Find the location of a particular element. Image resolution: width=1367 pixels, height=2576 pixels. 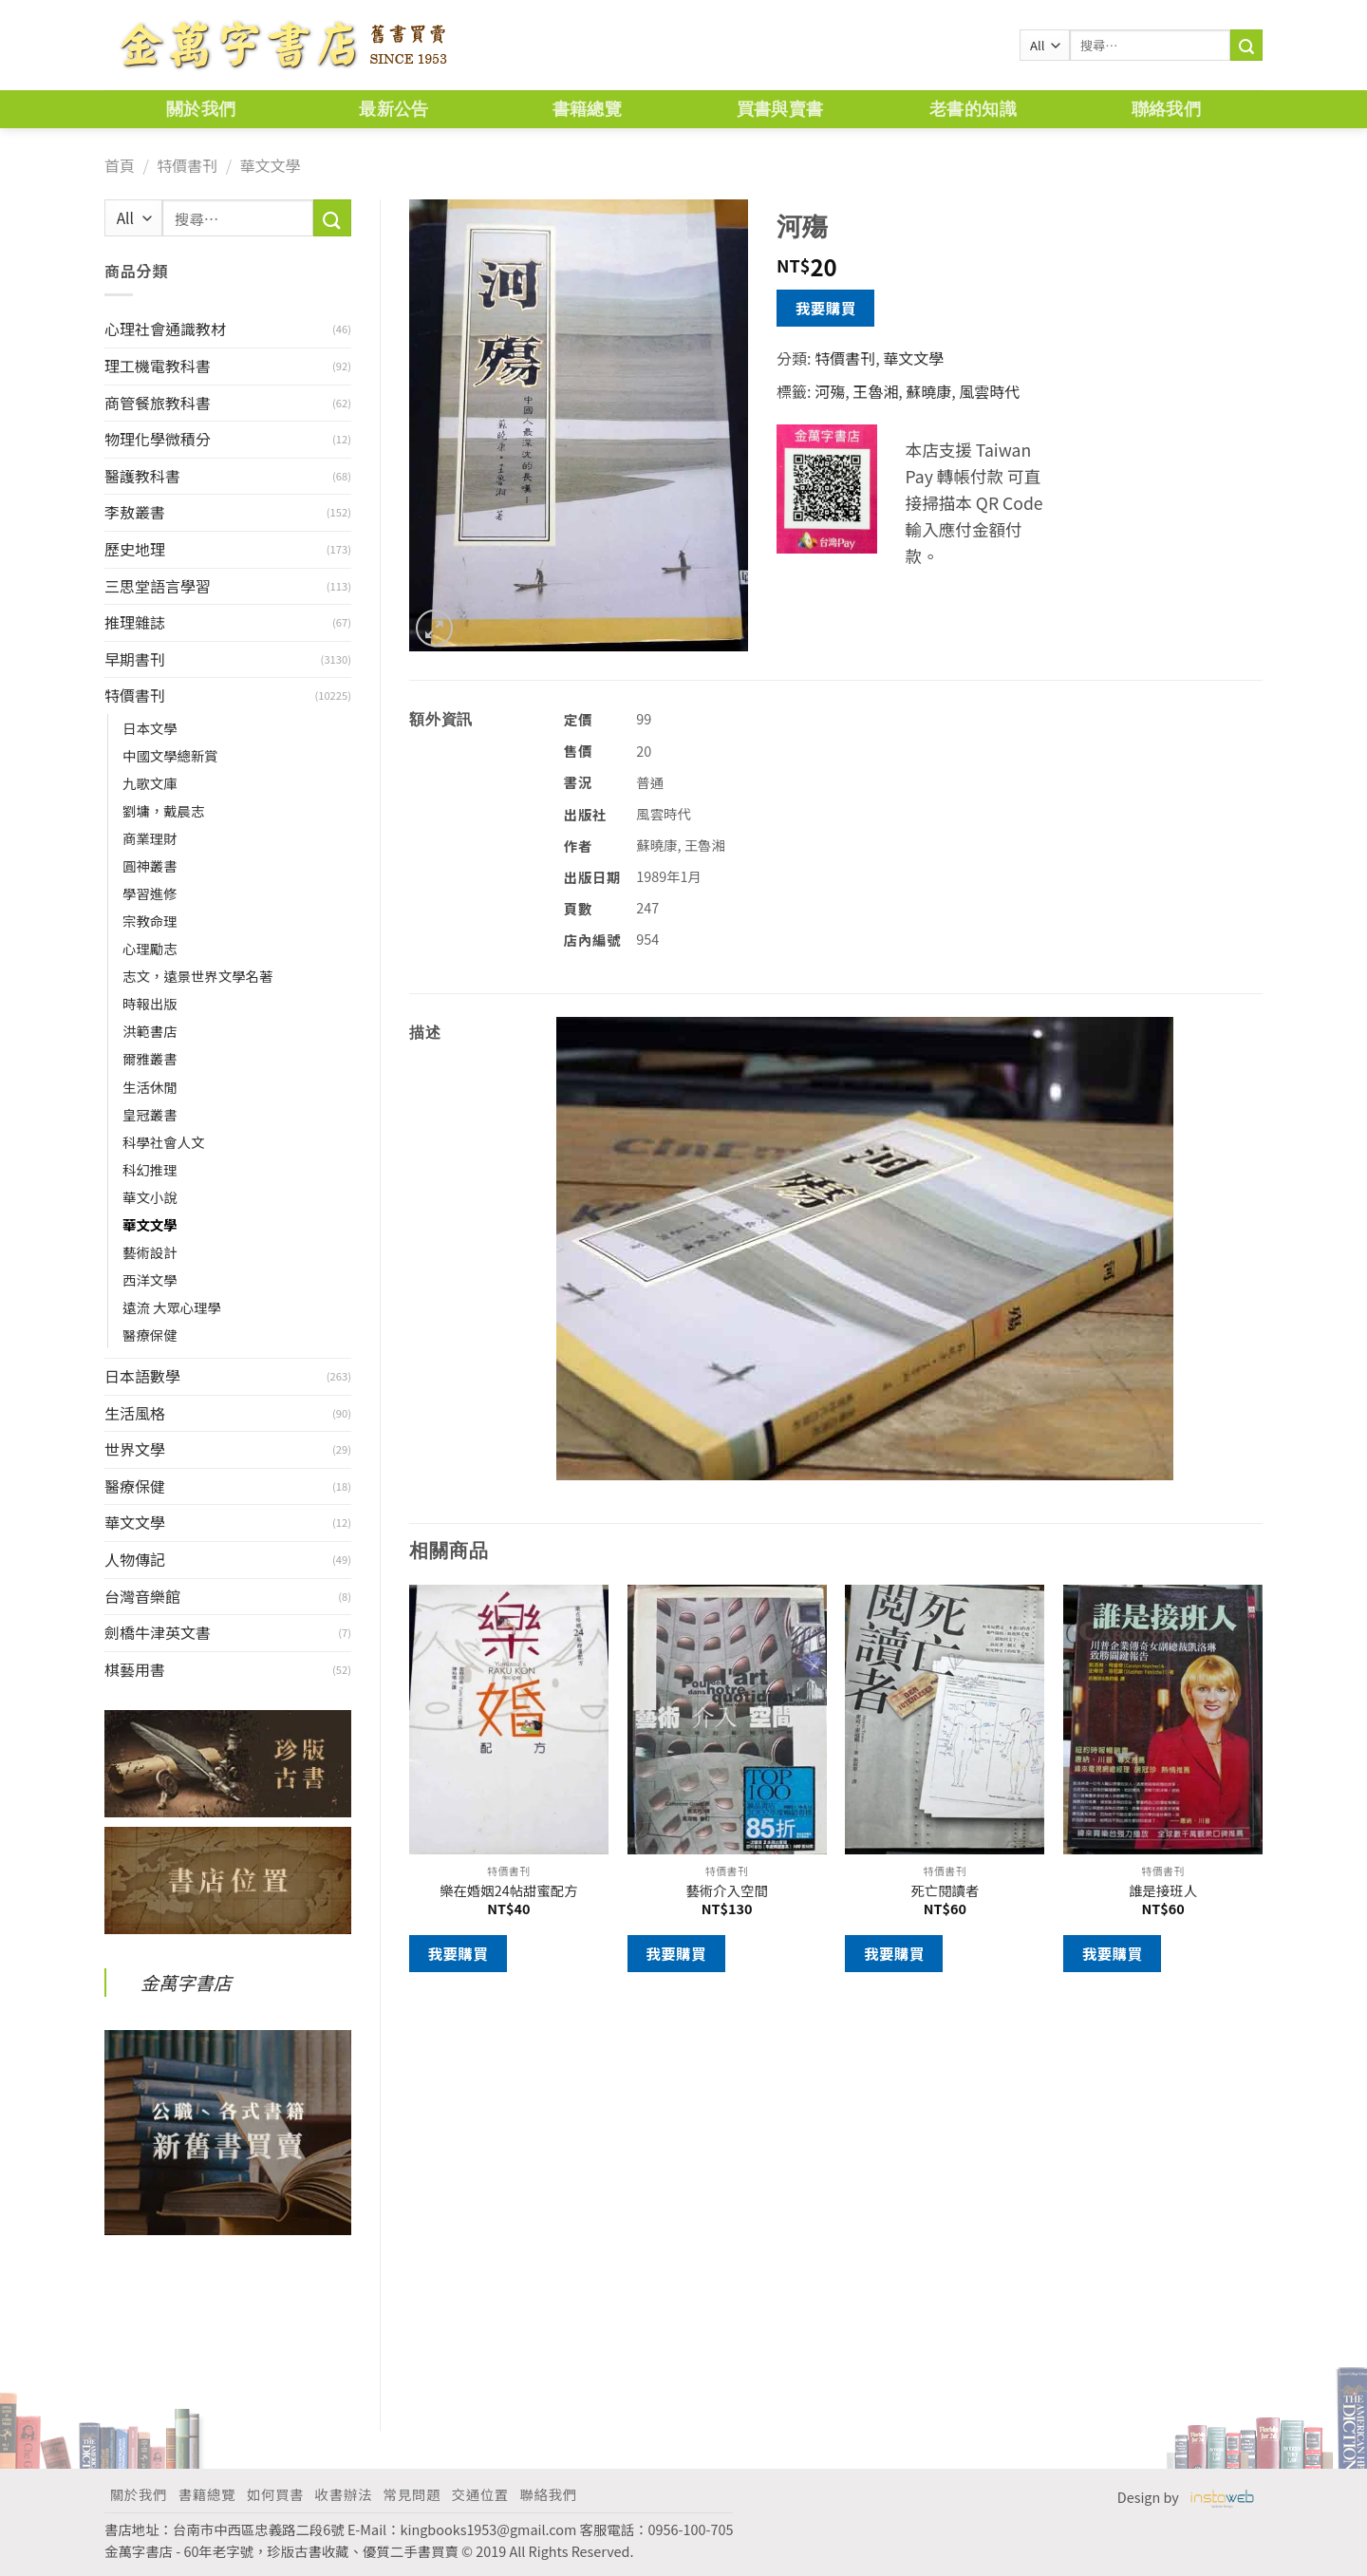

買書與賣書 is located at coordinates (780, 109).